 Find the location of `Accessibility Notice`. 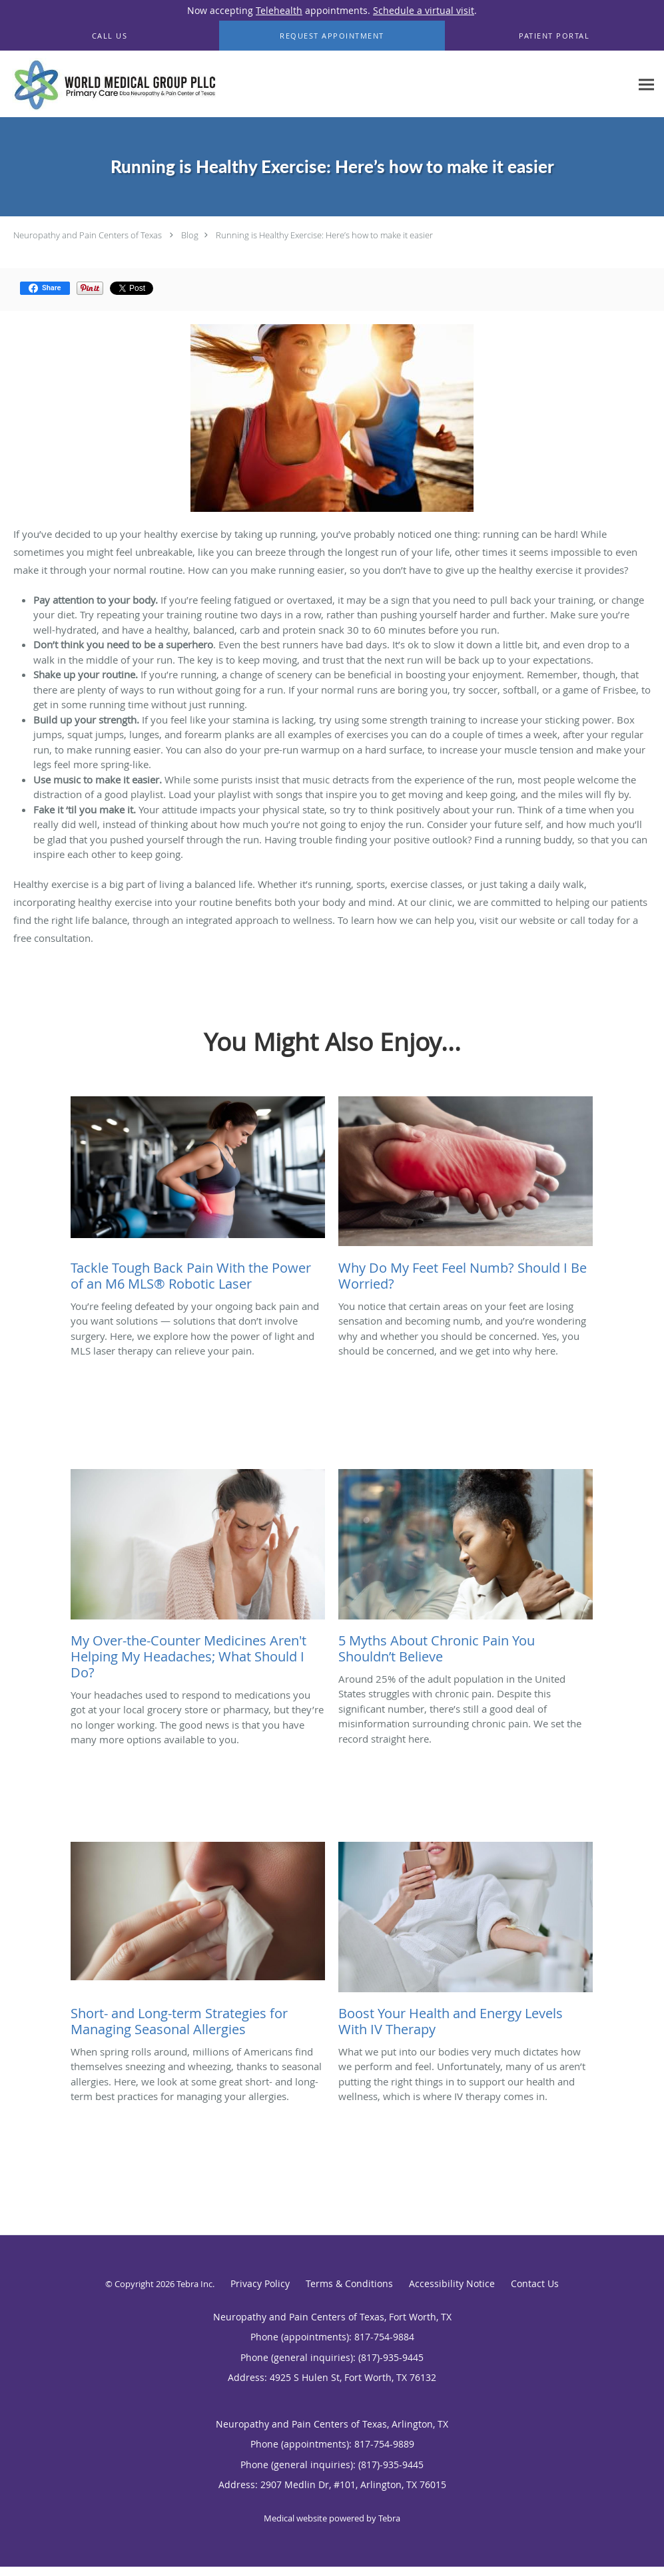

Accessibility Notice is located at coordinates (452, 2283).